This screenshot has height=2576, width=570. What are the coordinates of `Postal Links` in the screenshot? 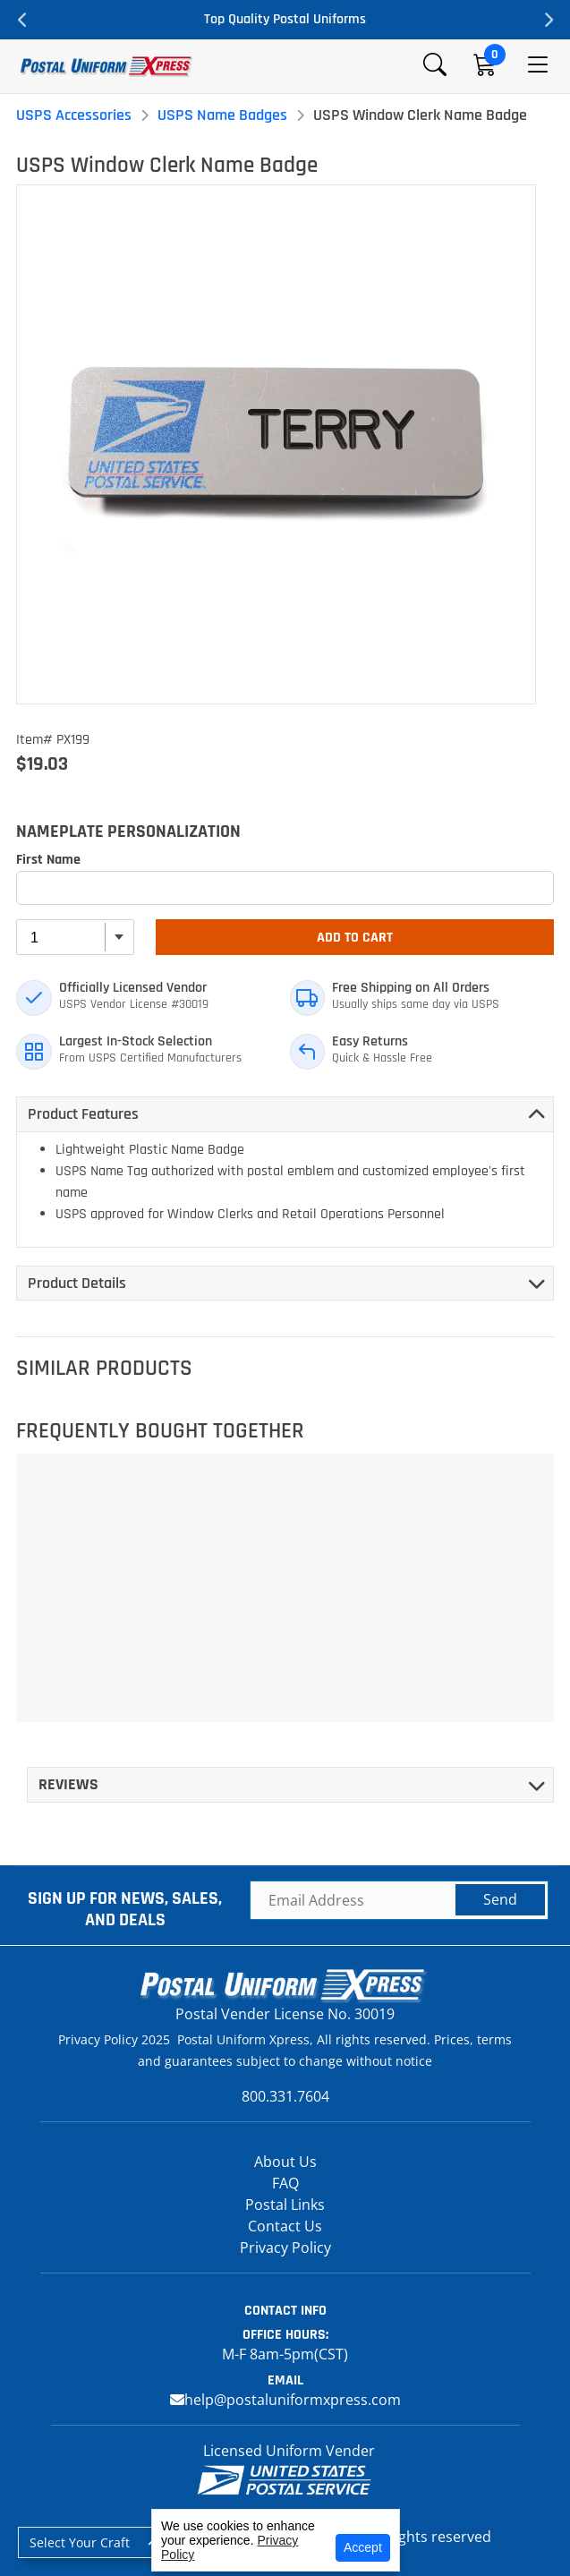 It's located at (285, 2204).